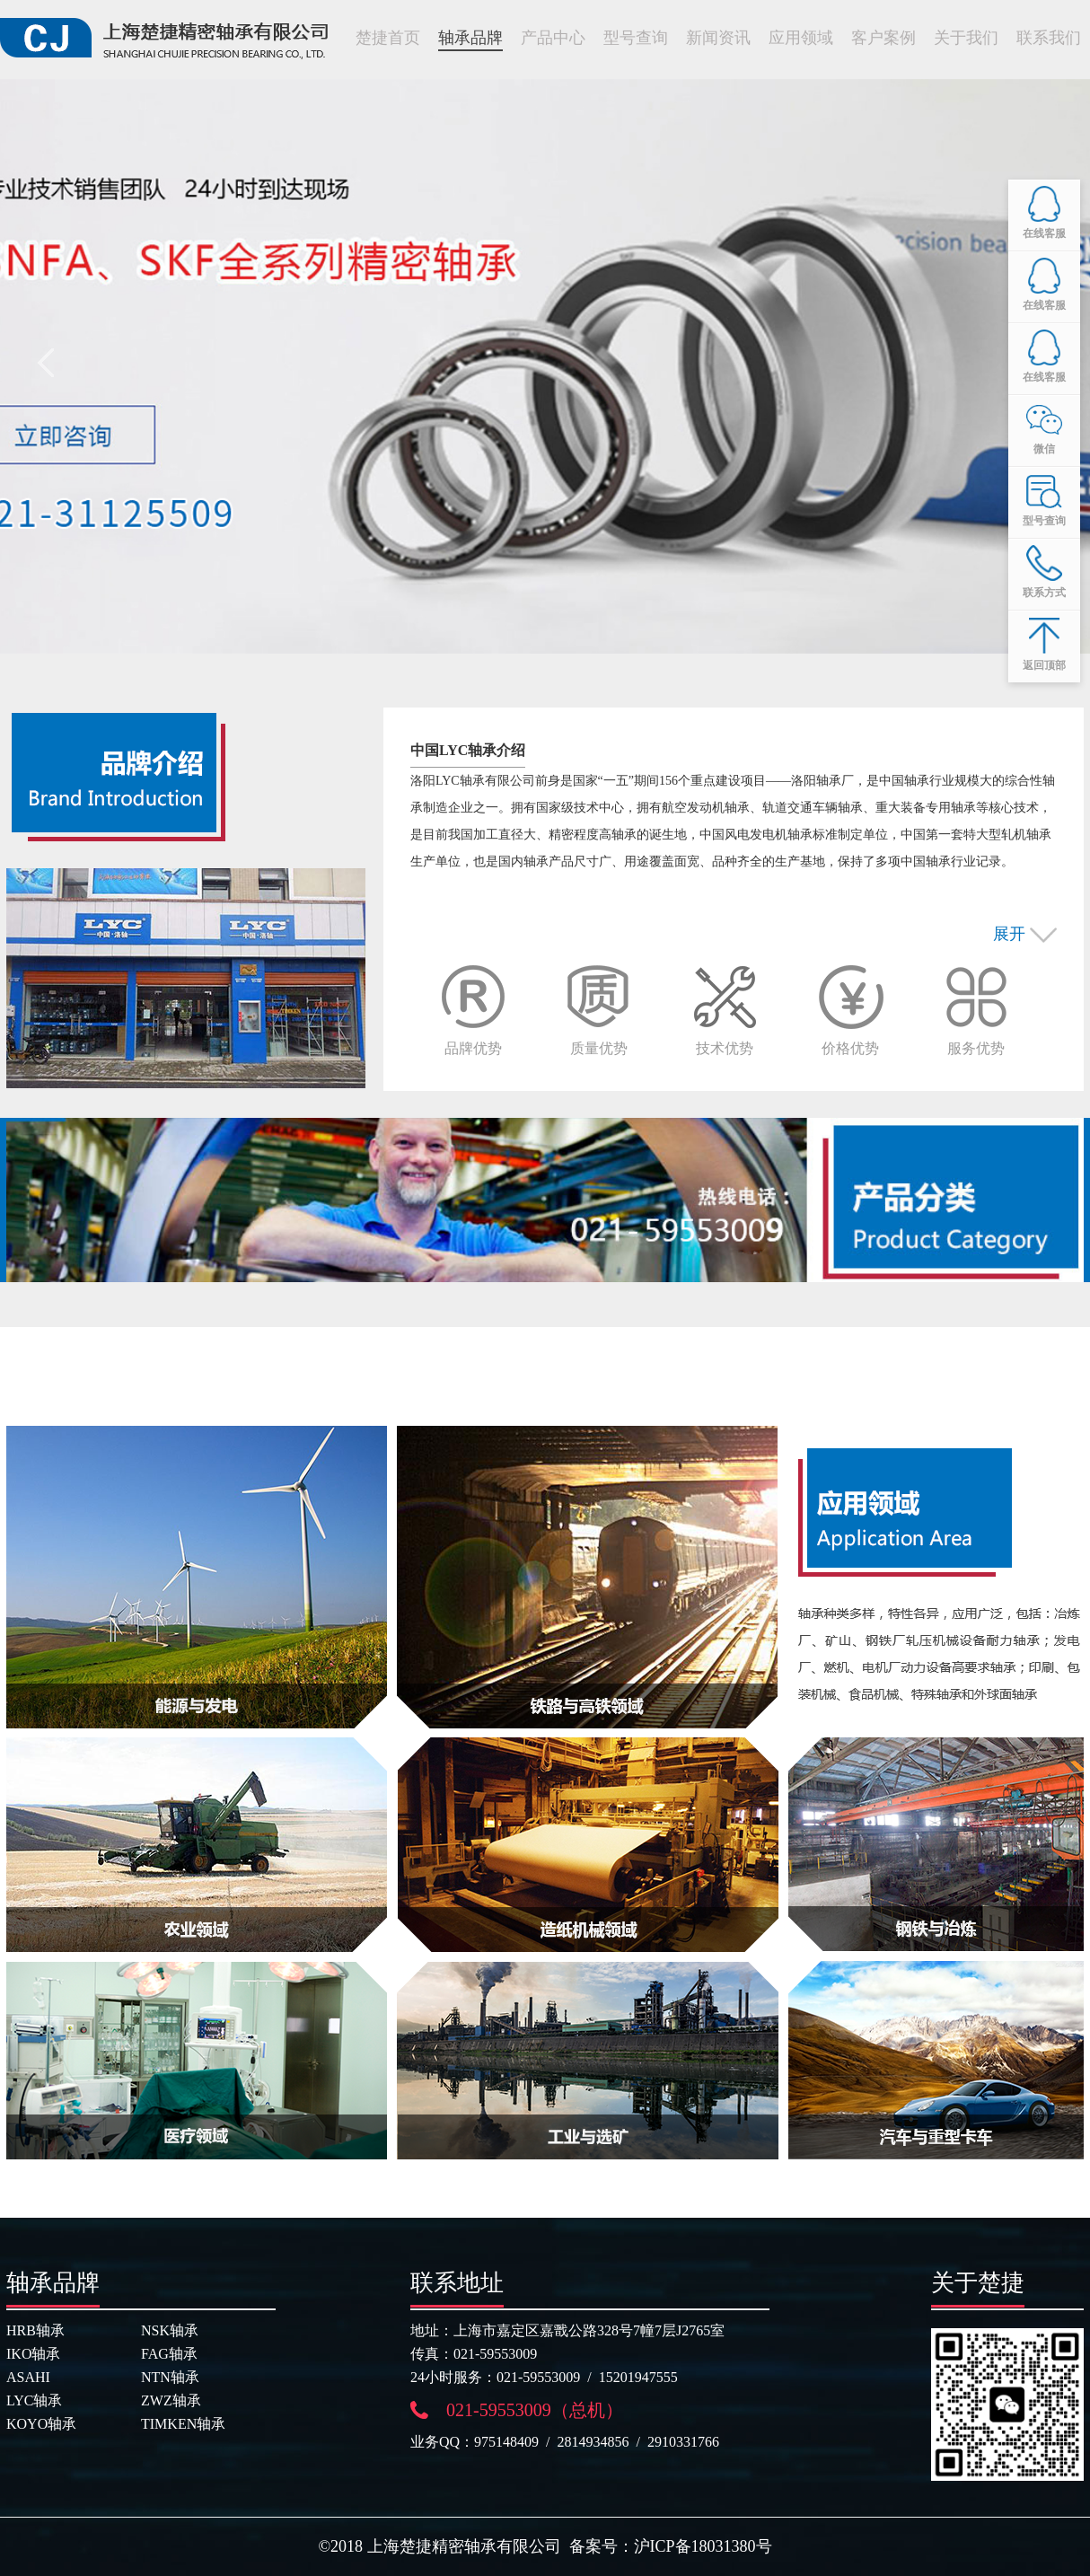 This screenshot has width=1090, height=2576. What do you see at coordinates (35, 2330) in the screenshot?
I see `HRB轴承` at bounding box center [35, 2330].